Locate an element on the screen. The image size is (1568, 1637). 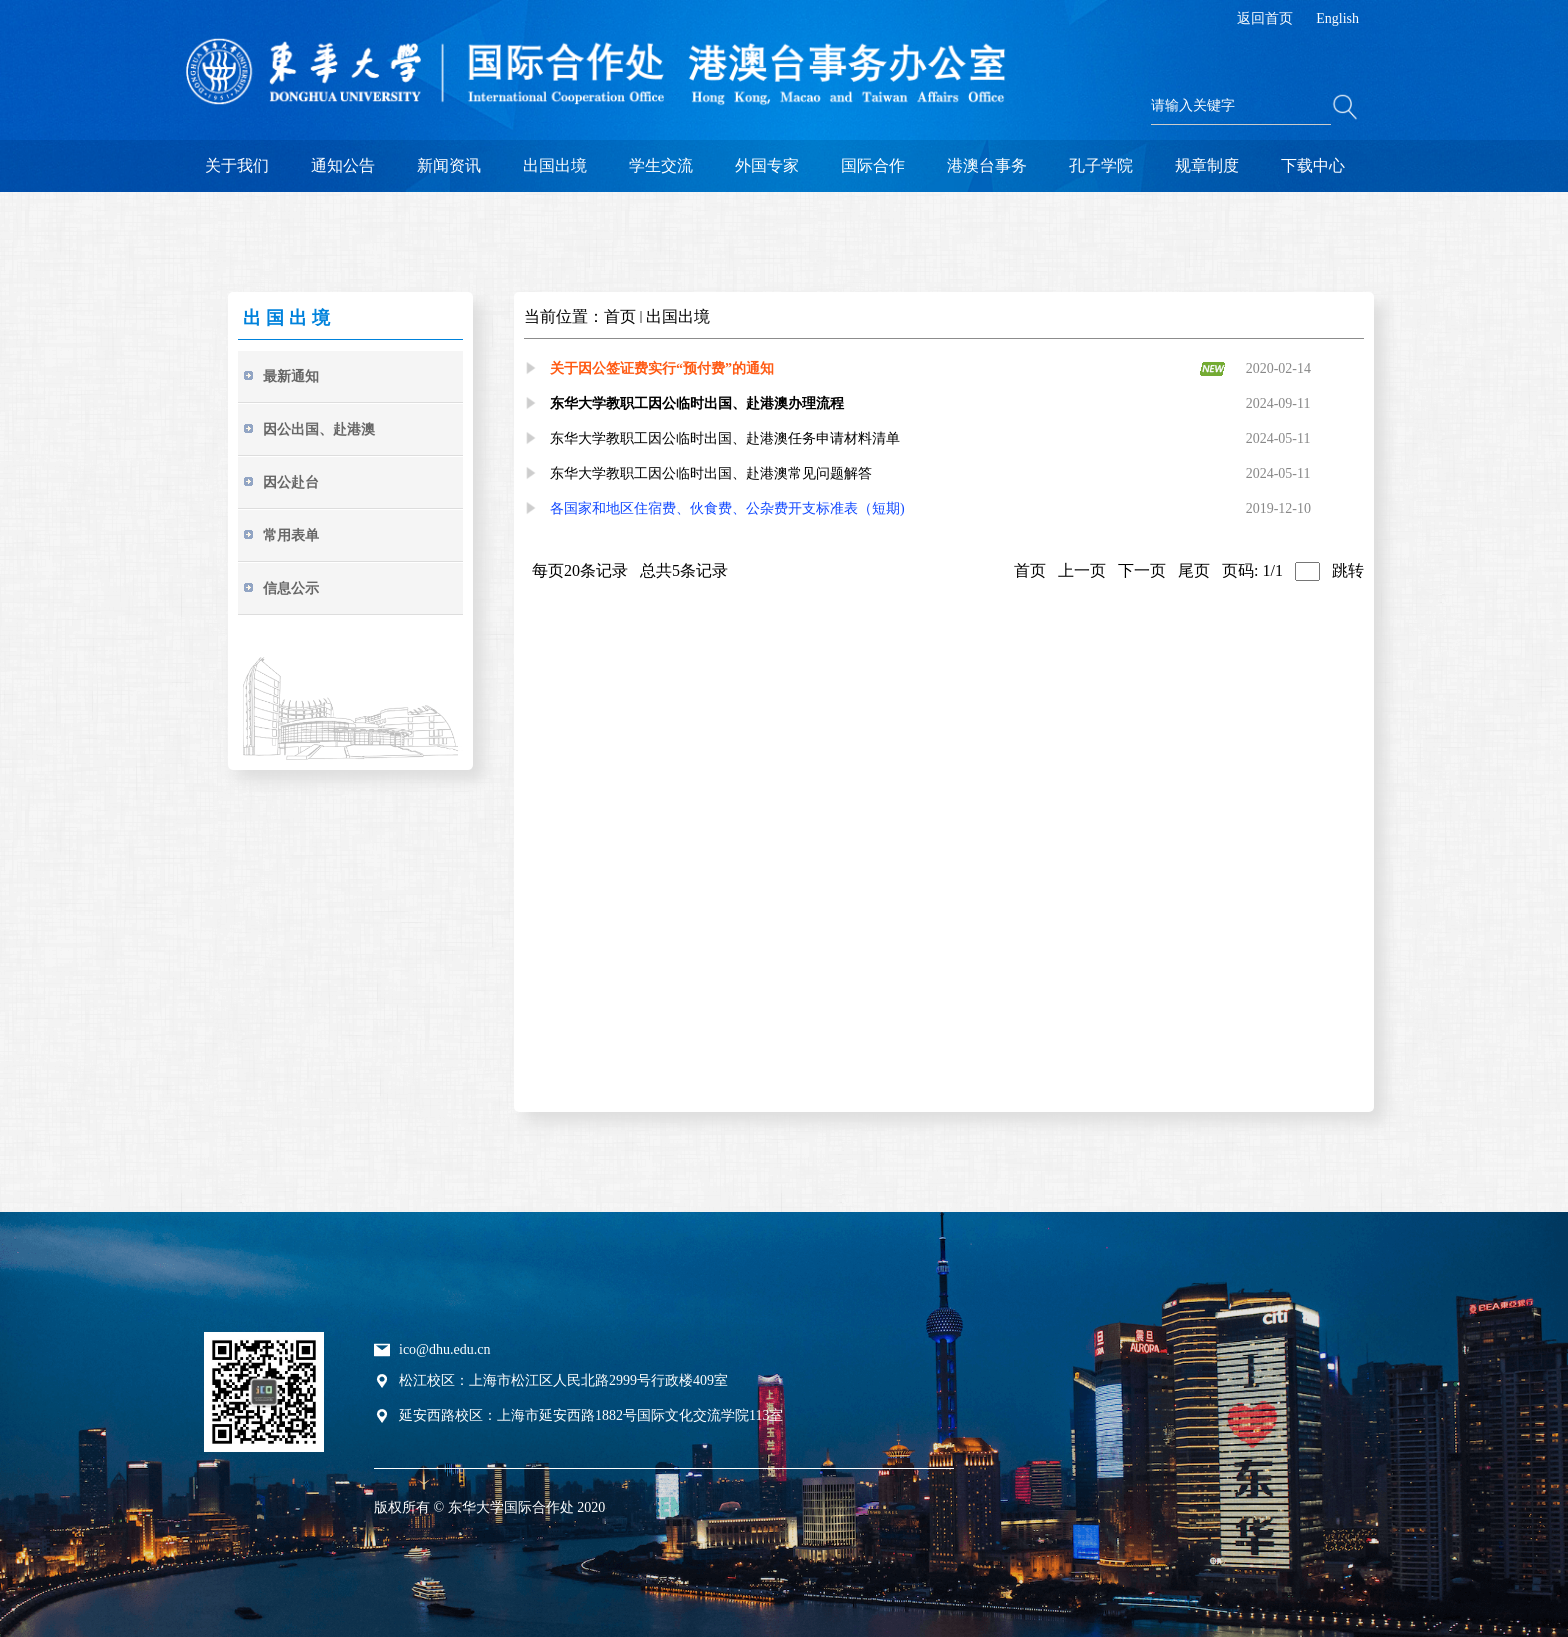
东华大学教职工因公临时出国、赴港澳任务申请材料清单 is located at coordinates (725, 438).